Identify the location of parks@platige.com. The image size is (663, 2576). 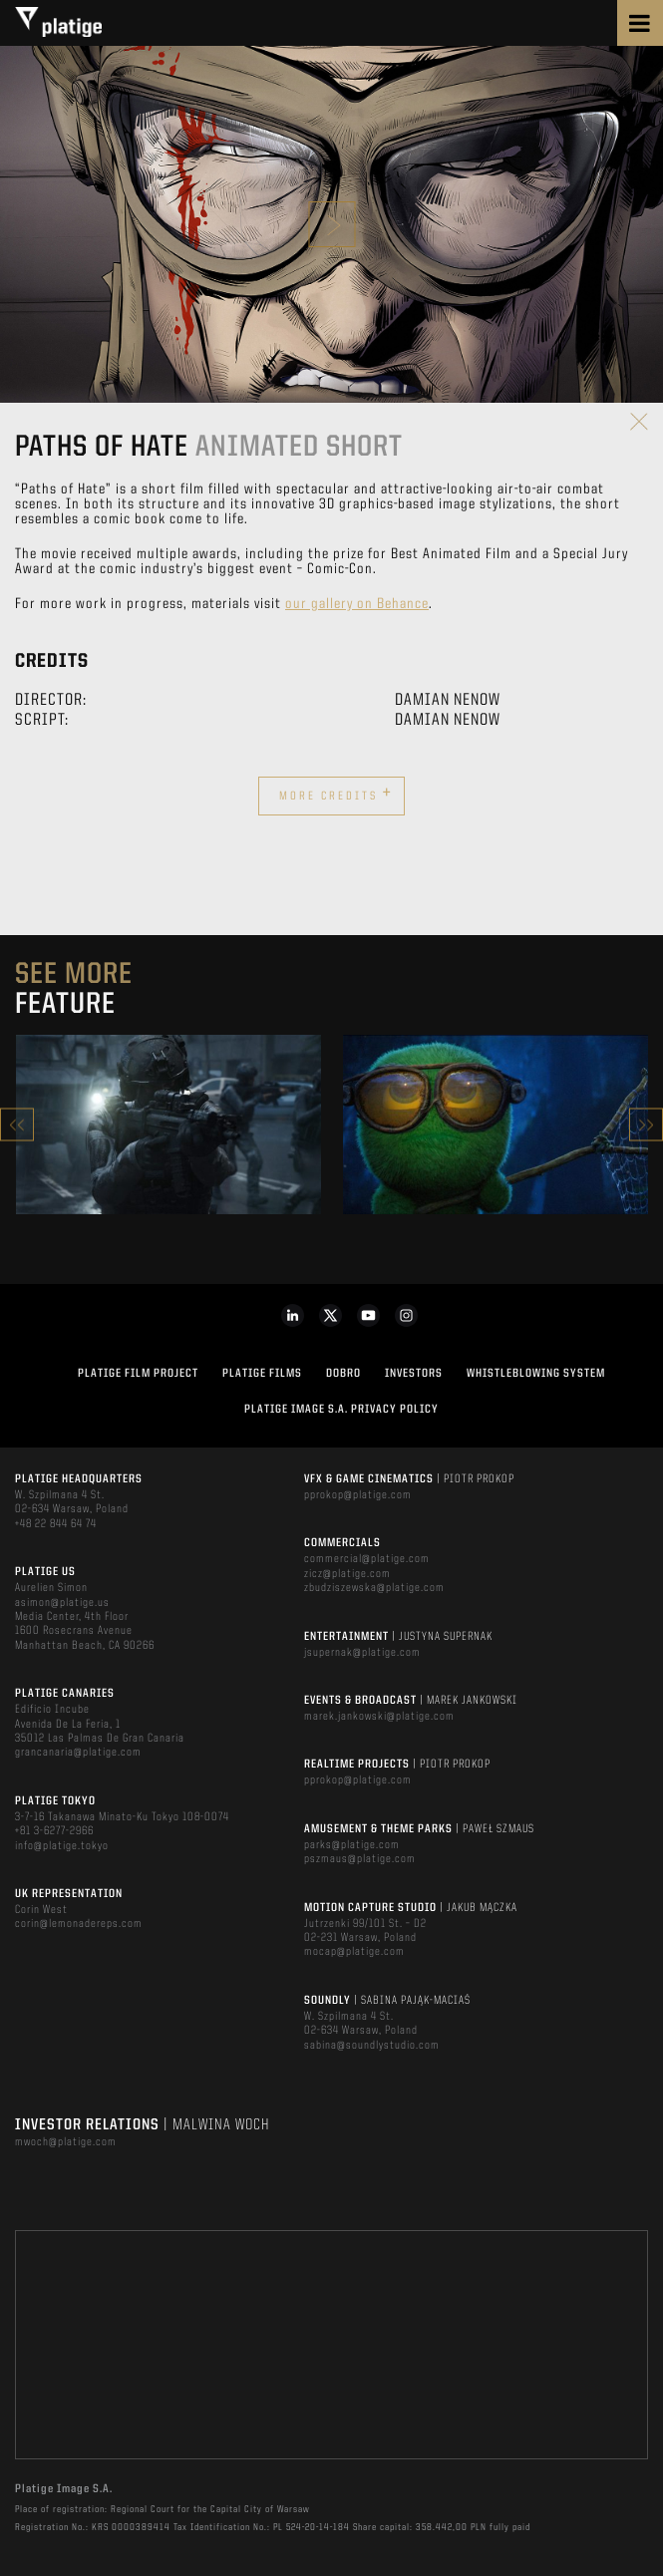
(352, 1845).